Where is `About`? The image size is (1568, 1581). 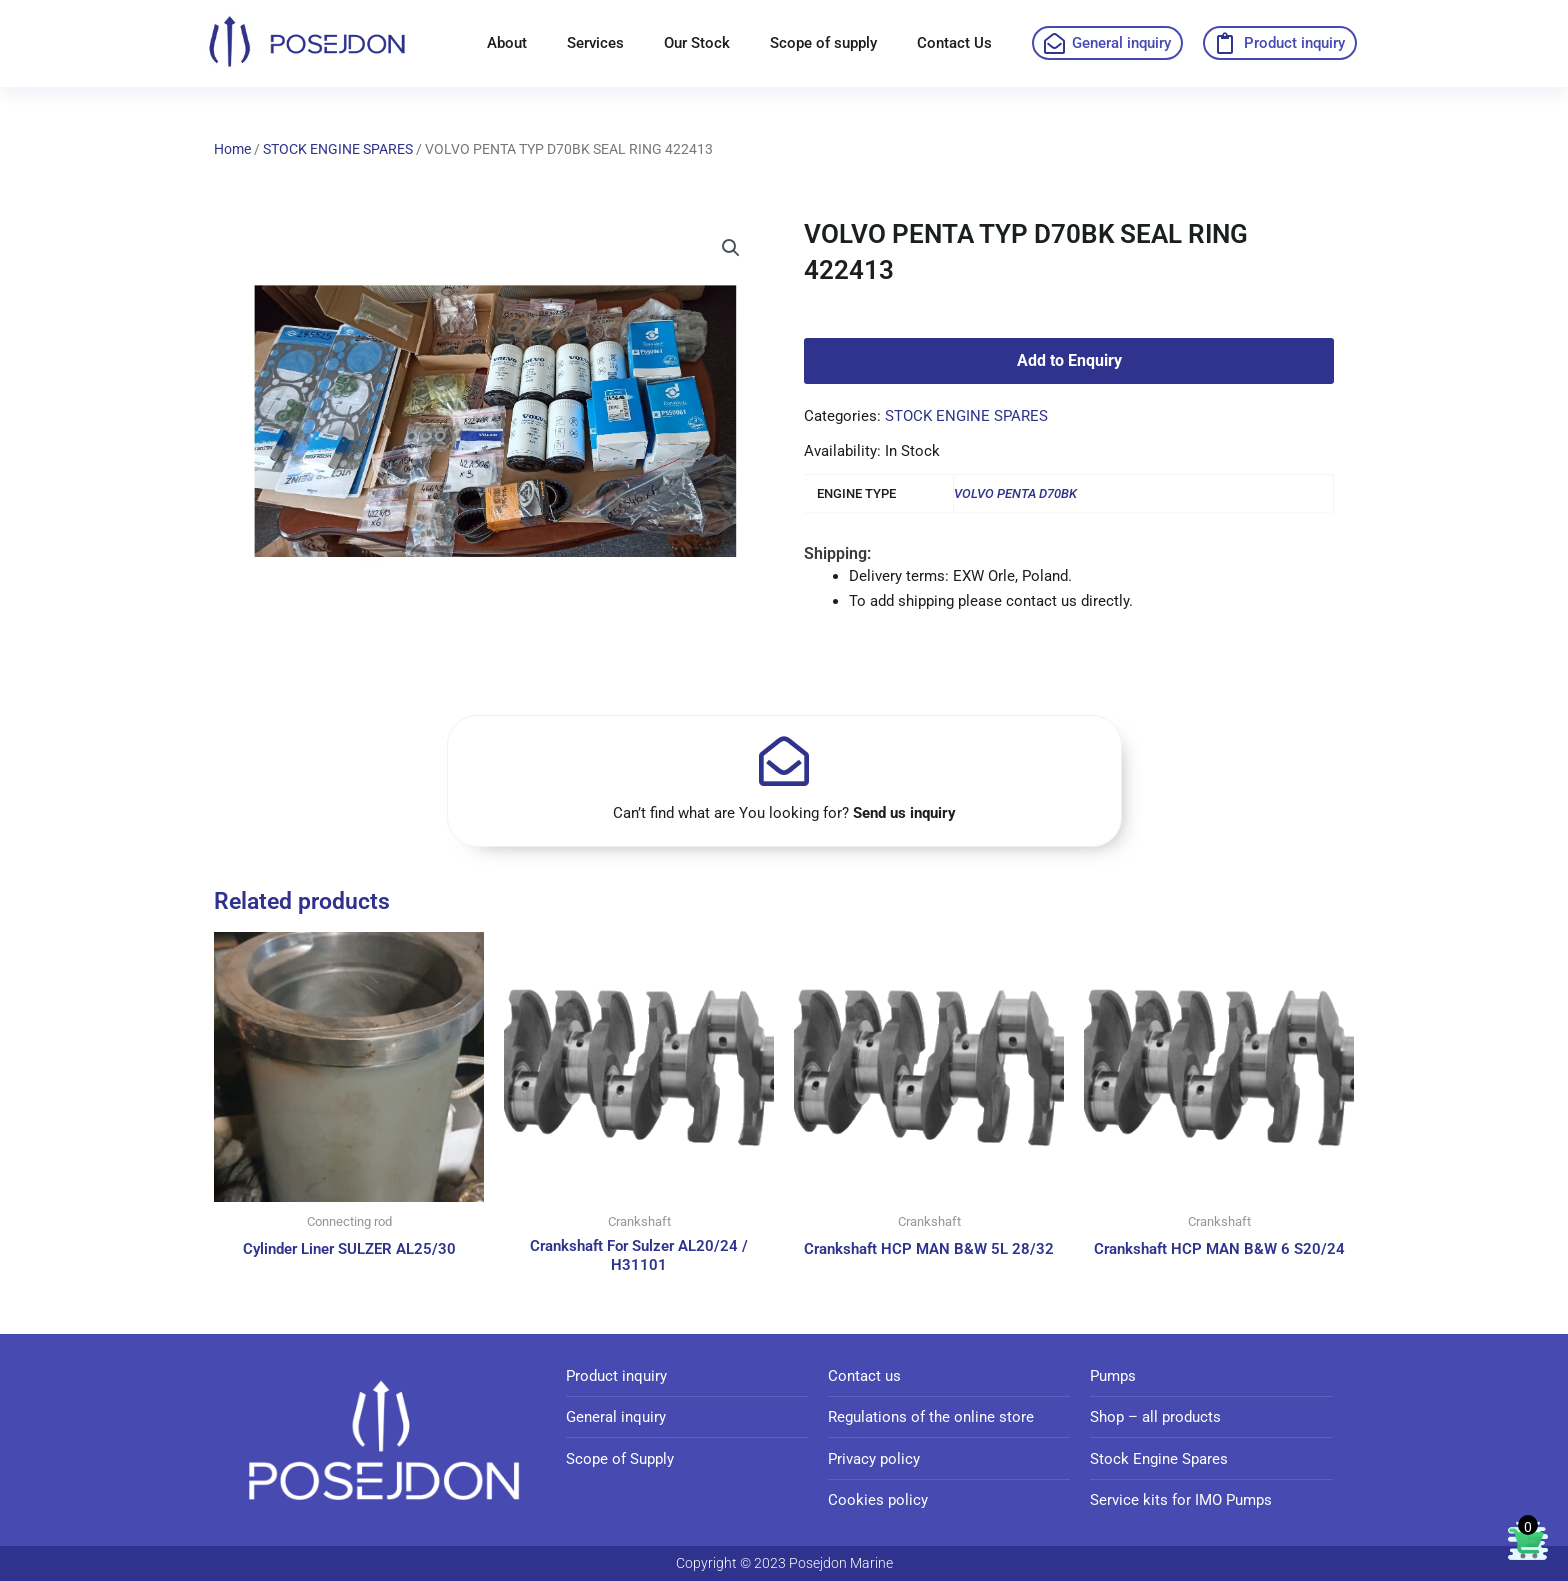
About is located at coordinates (507, 43).